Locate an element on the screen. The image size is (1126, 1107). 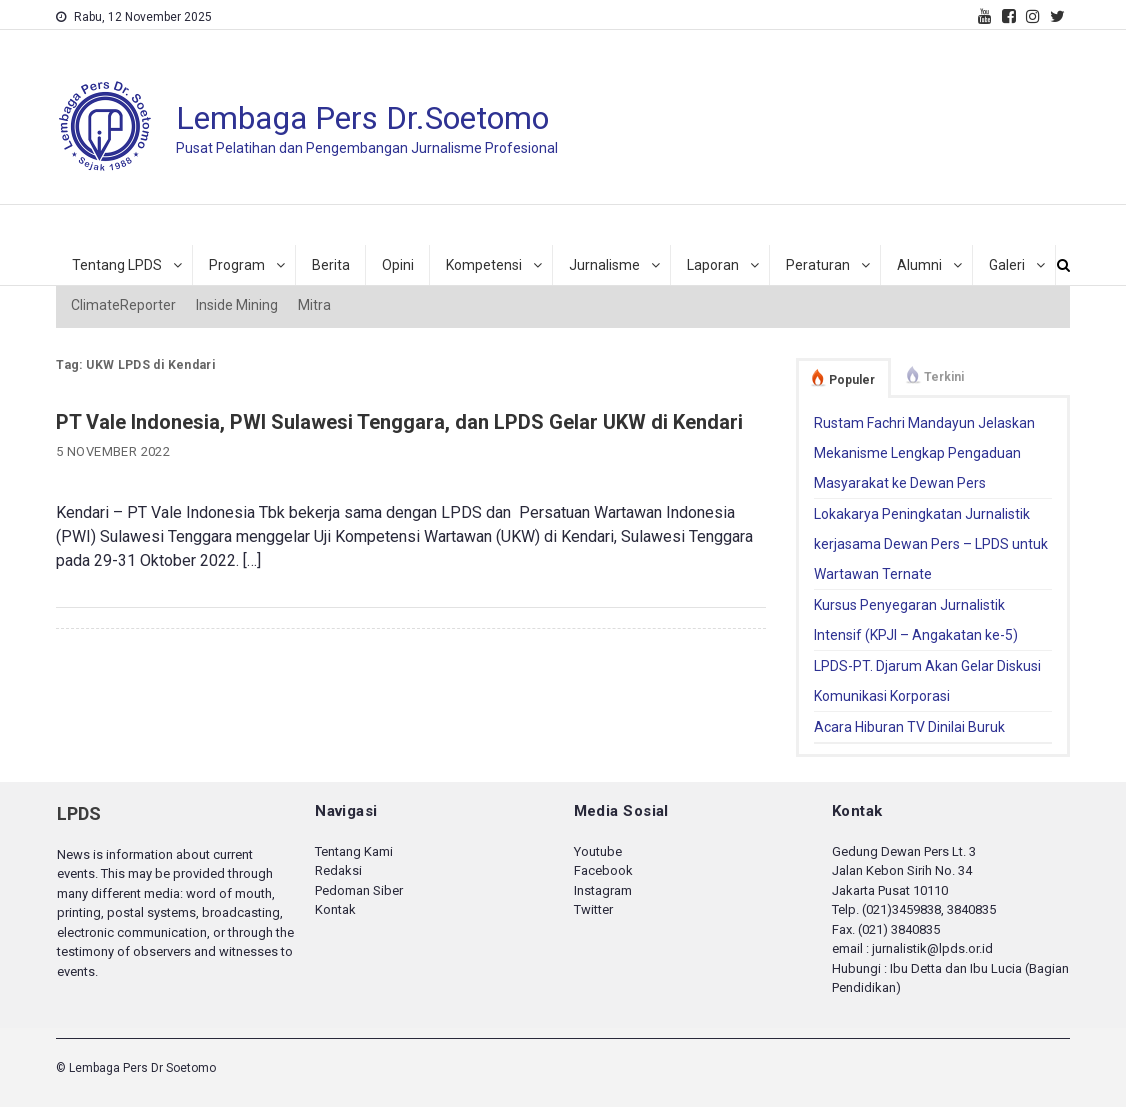
Jurnalisme is located at coordinates (604, 265).